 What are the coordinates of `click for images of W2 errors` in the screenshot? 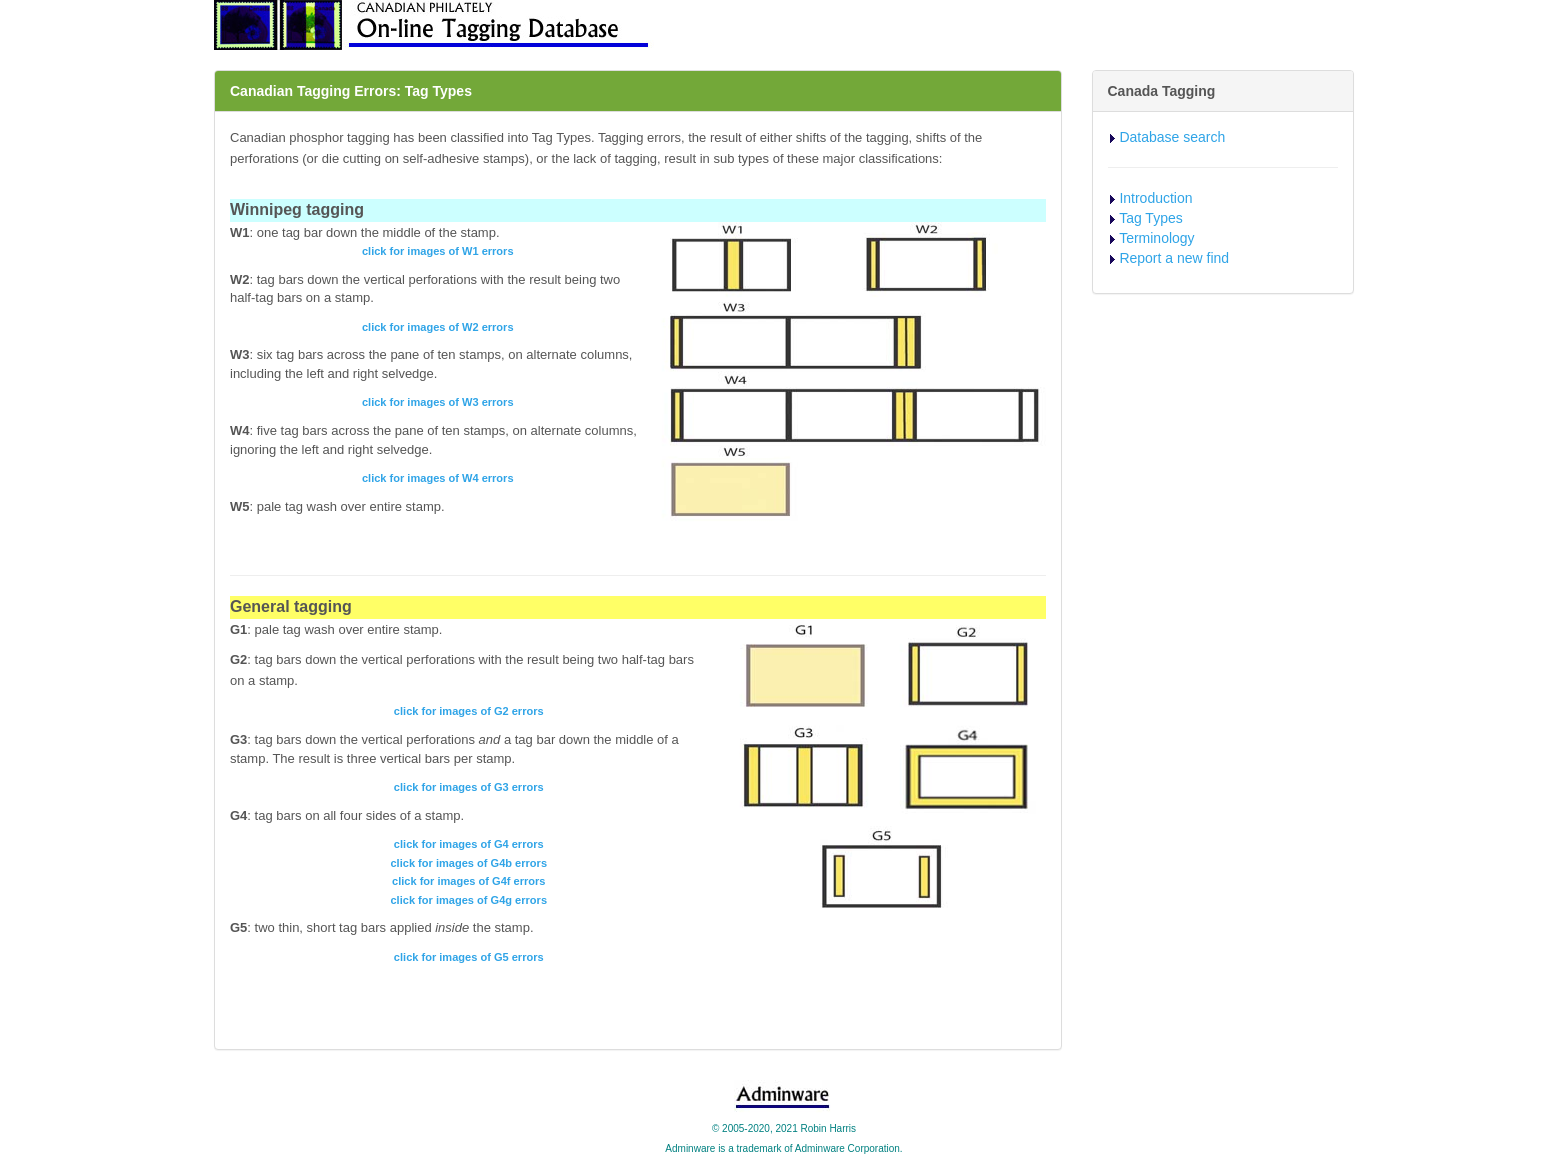 It's located at (438, 327).